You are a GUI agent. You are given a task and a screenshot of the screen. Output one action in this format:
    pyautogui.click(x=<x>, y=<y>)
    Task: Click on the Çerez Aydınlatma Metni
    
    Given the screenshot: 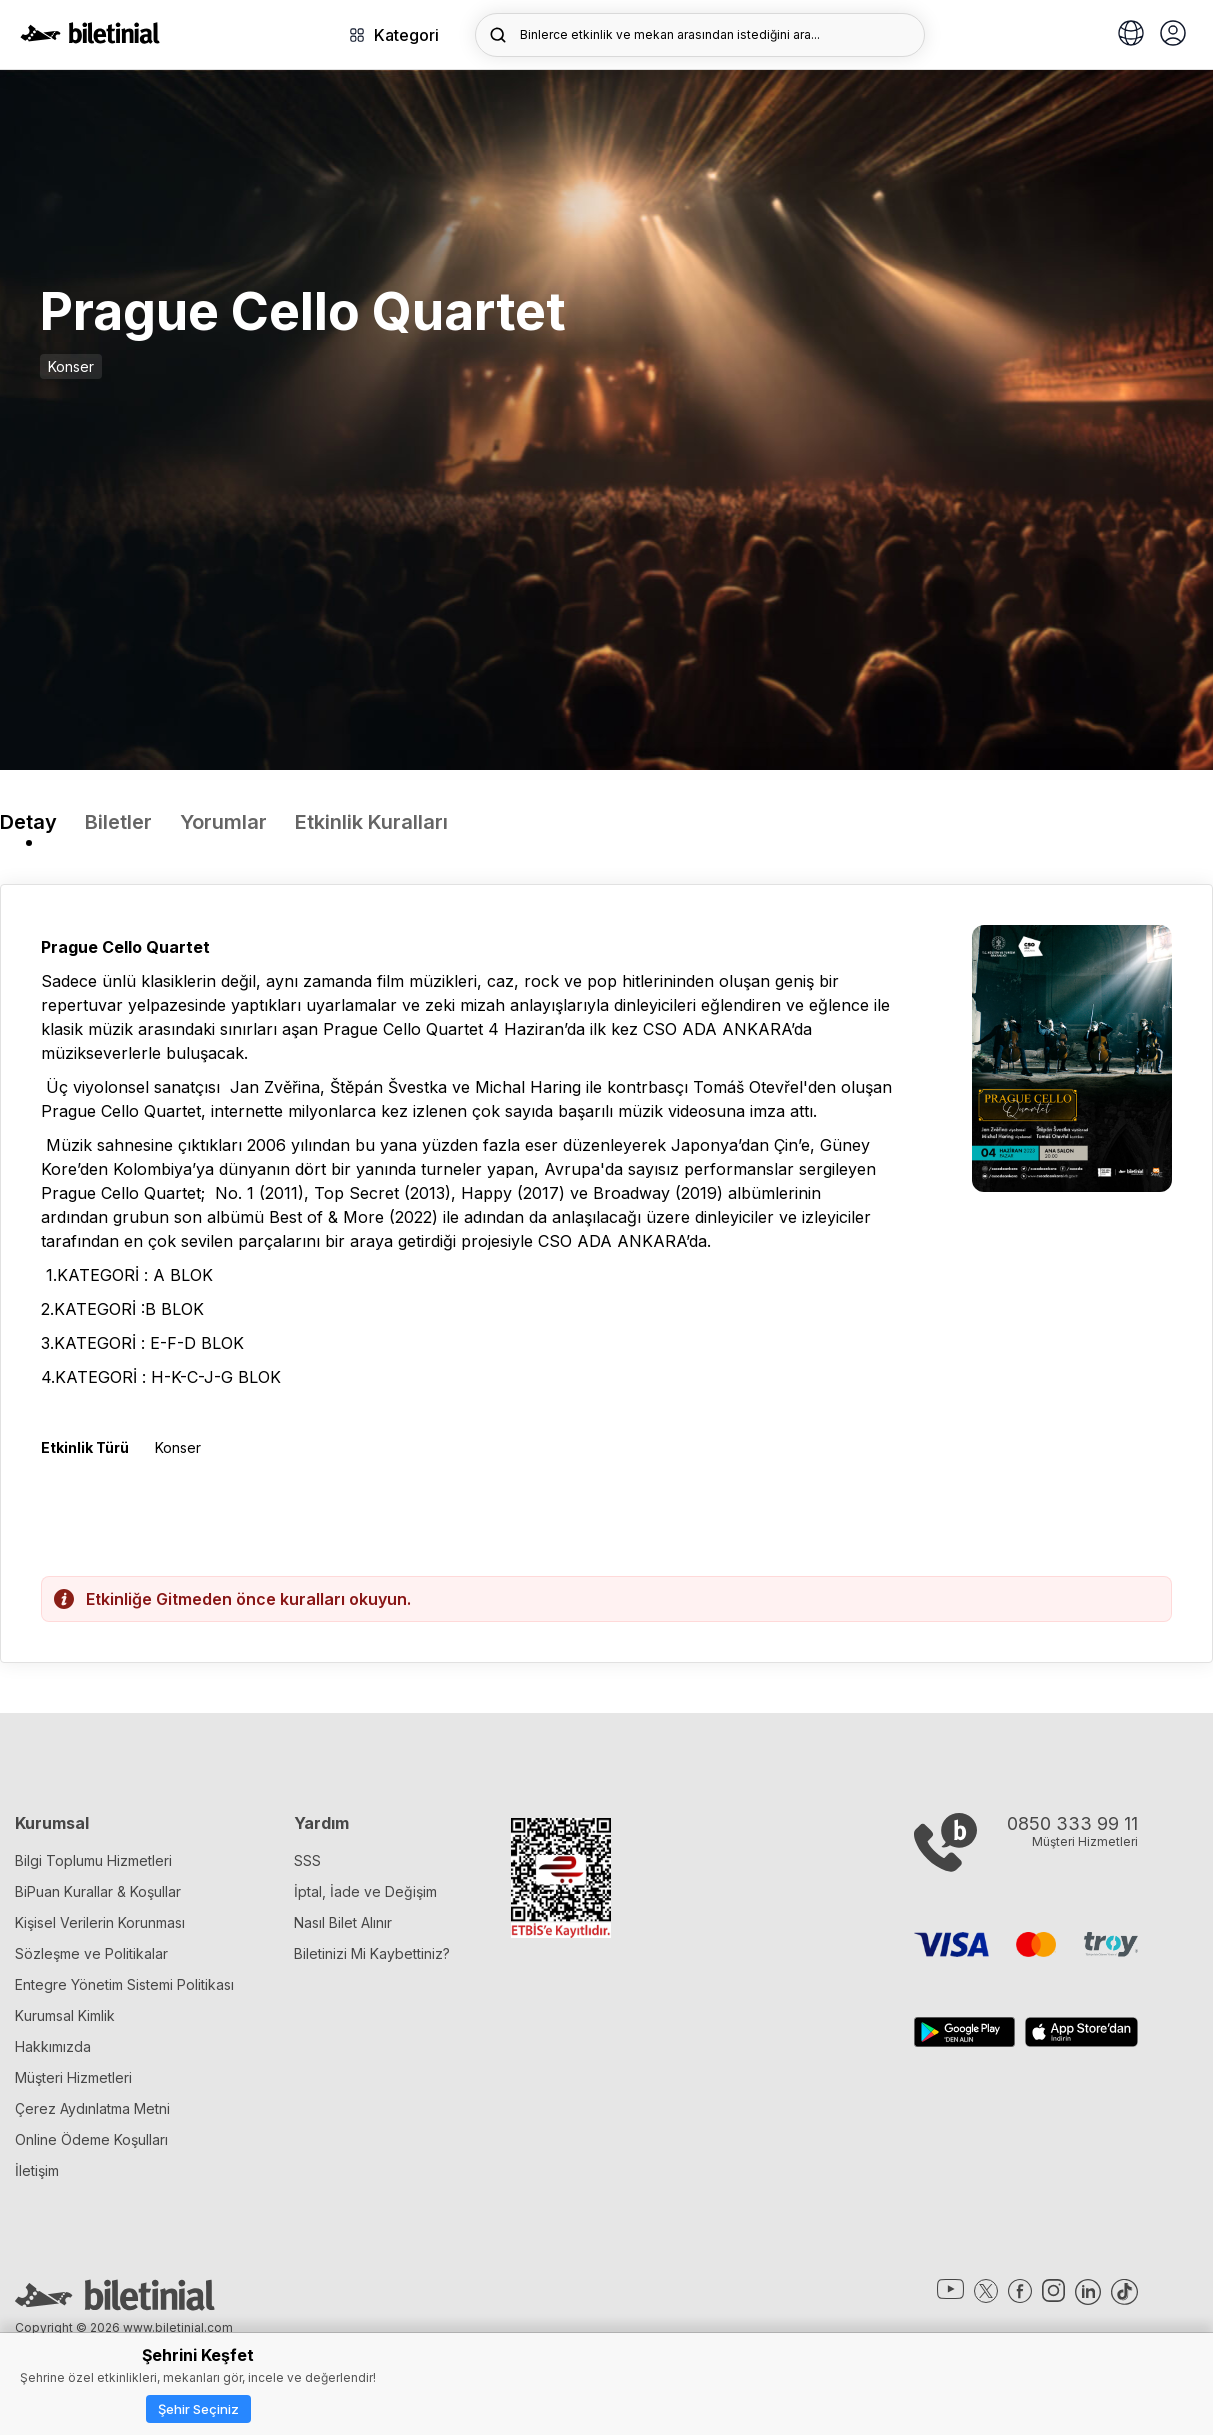 What is the action you would take?
    pyautogui.click(x=92, y=2108)
    